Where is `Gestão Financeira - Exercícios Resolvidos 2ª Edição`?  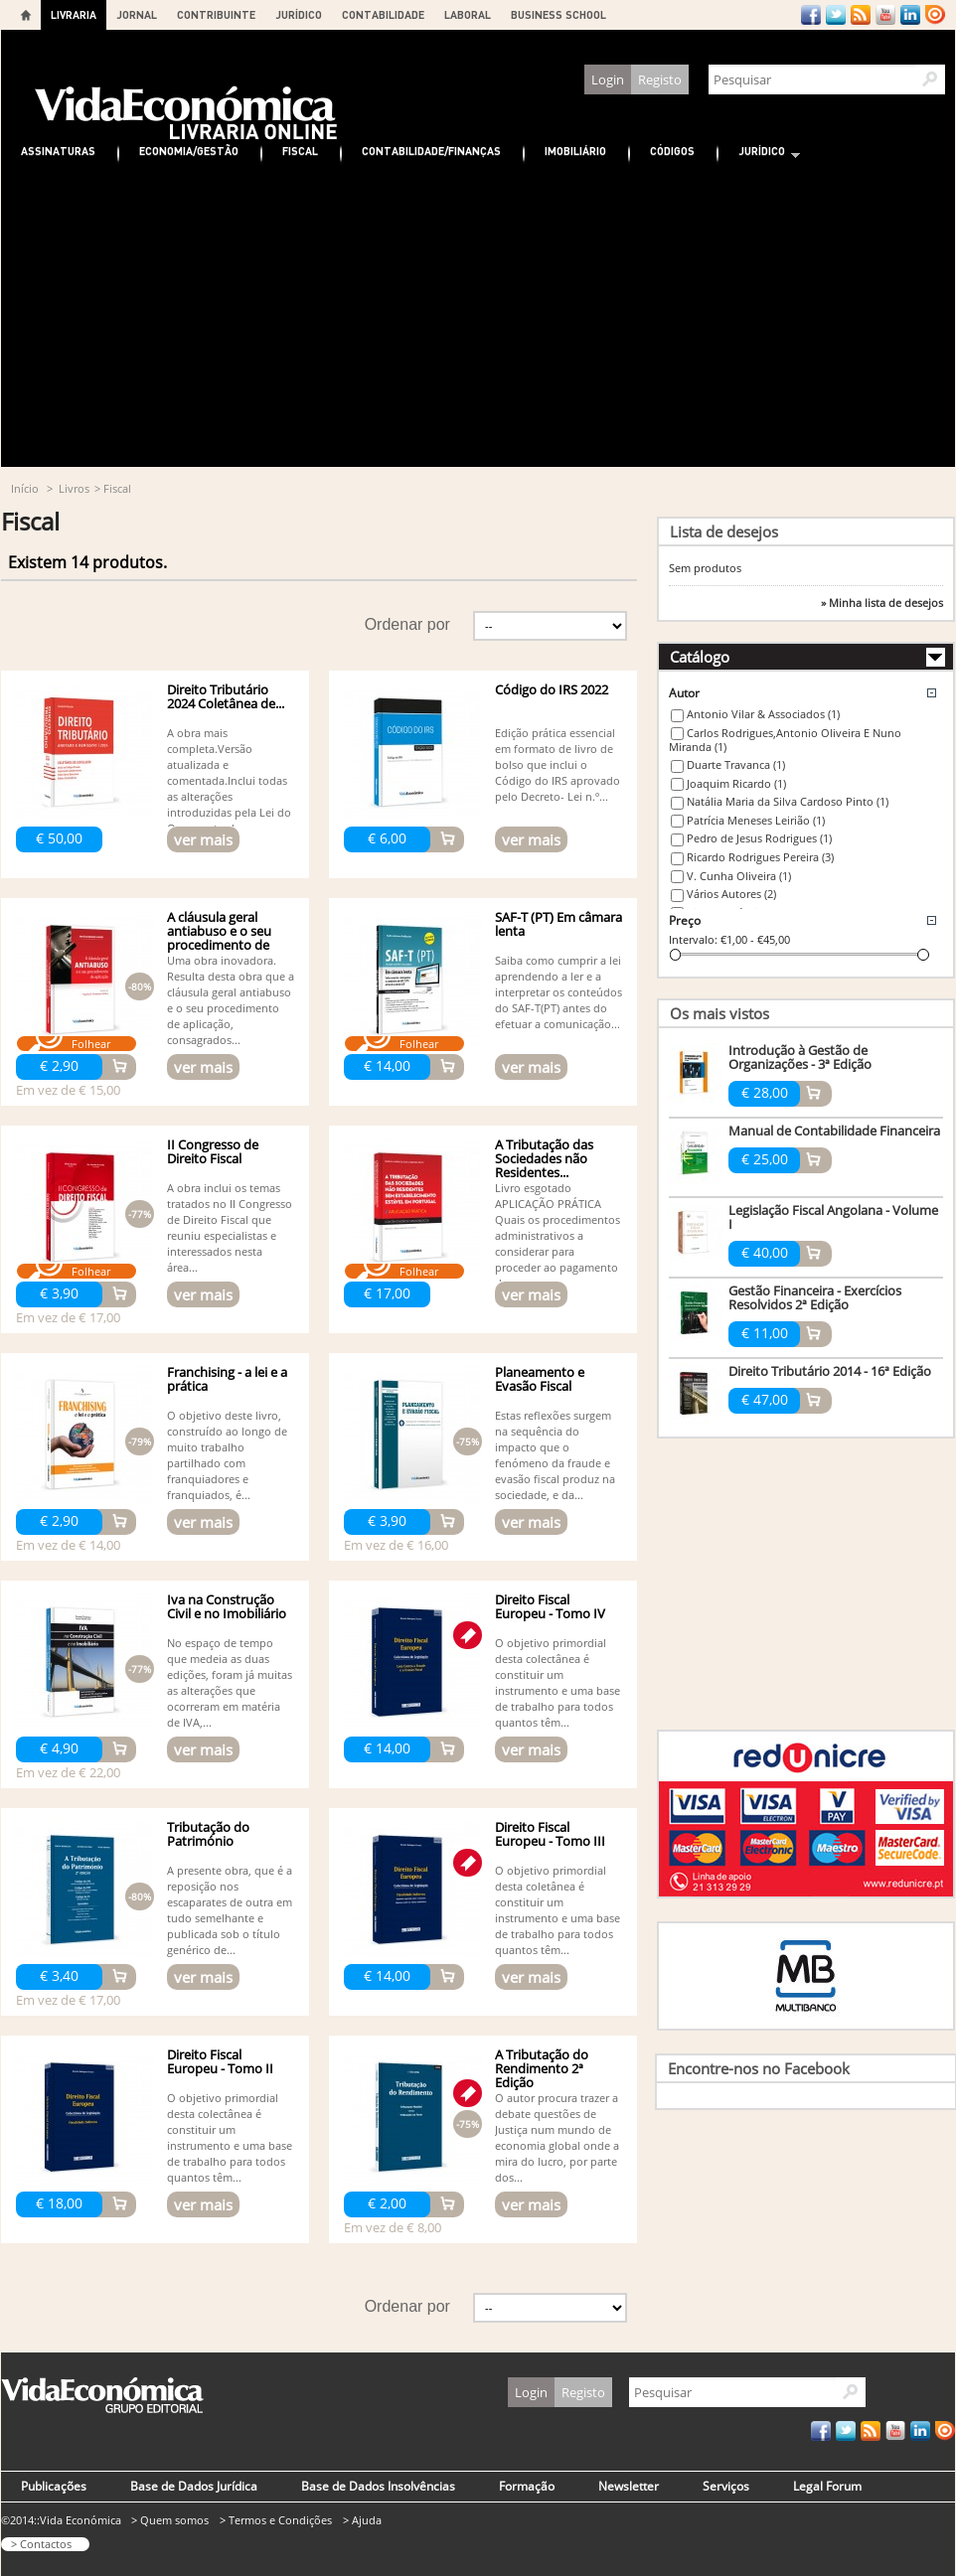 Gestão Financeira - Exercícios Resolvidos 2ª Edição is located at coordinates (814, 1297).